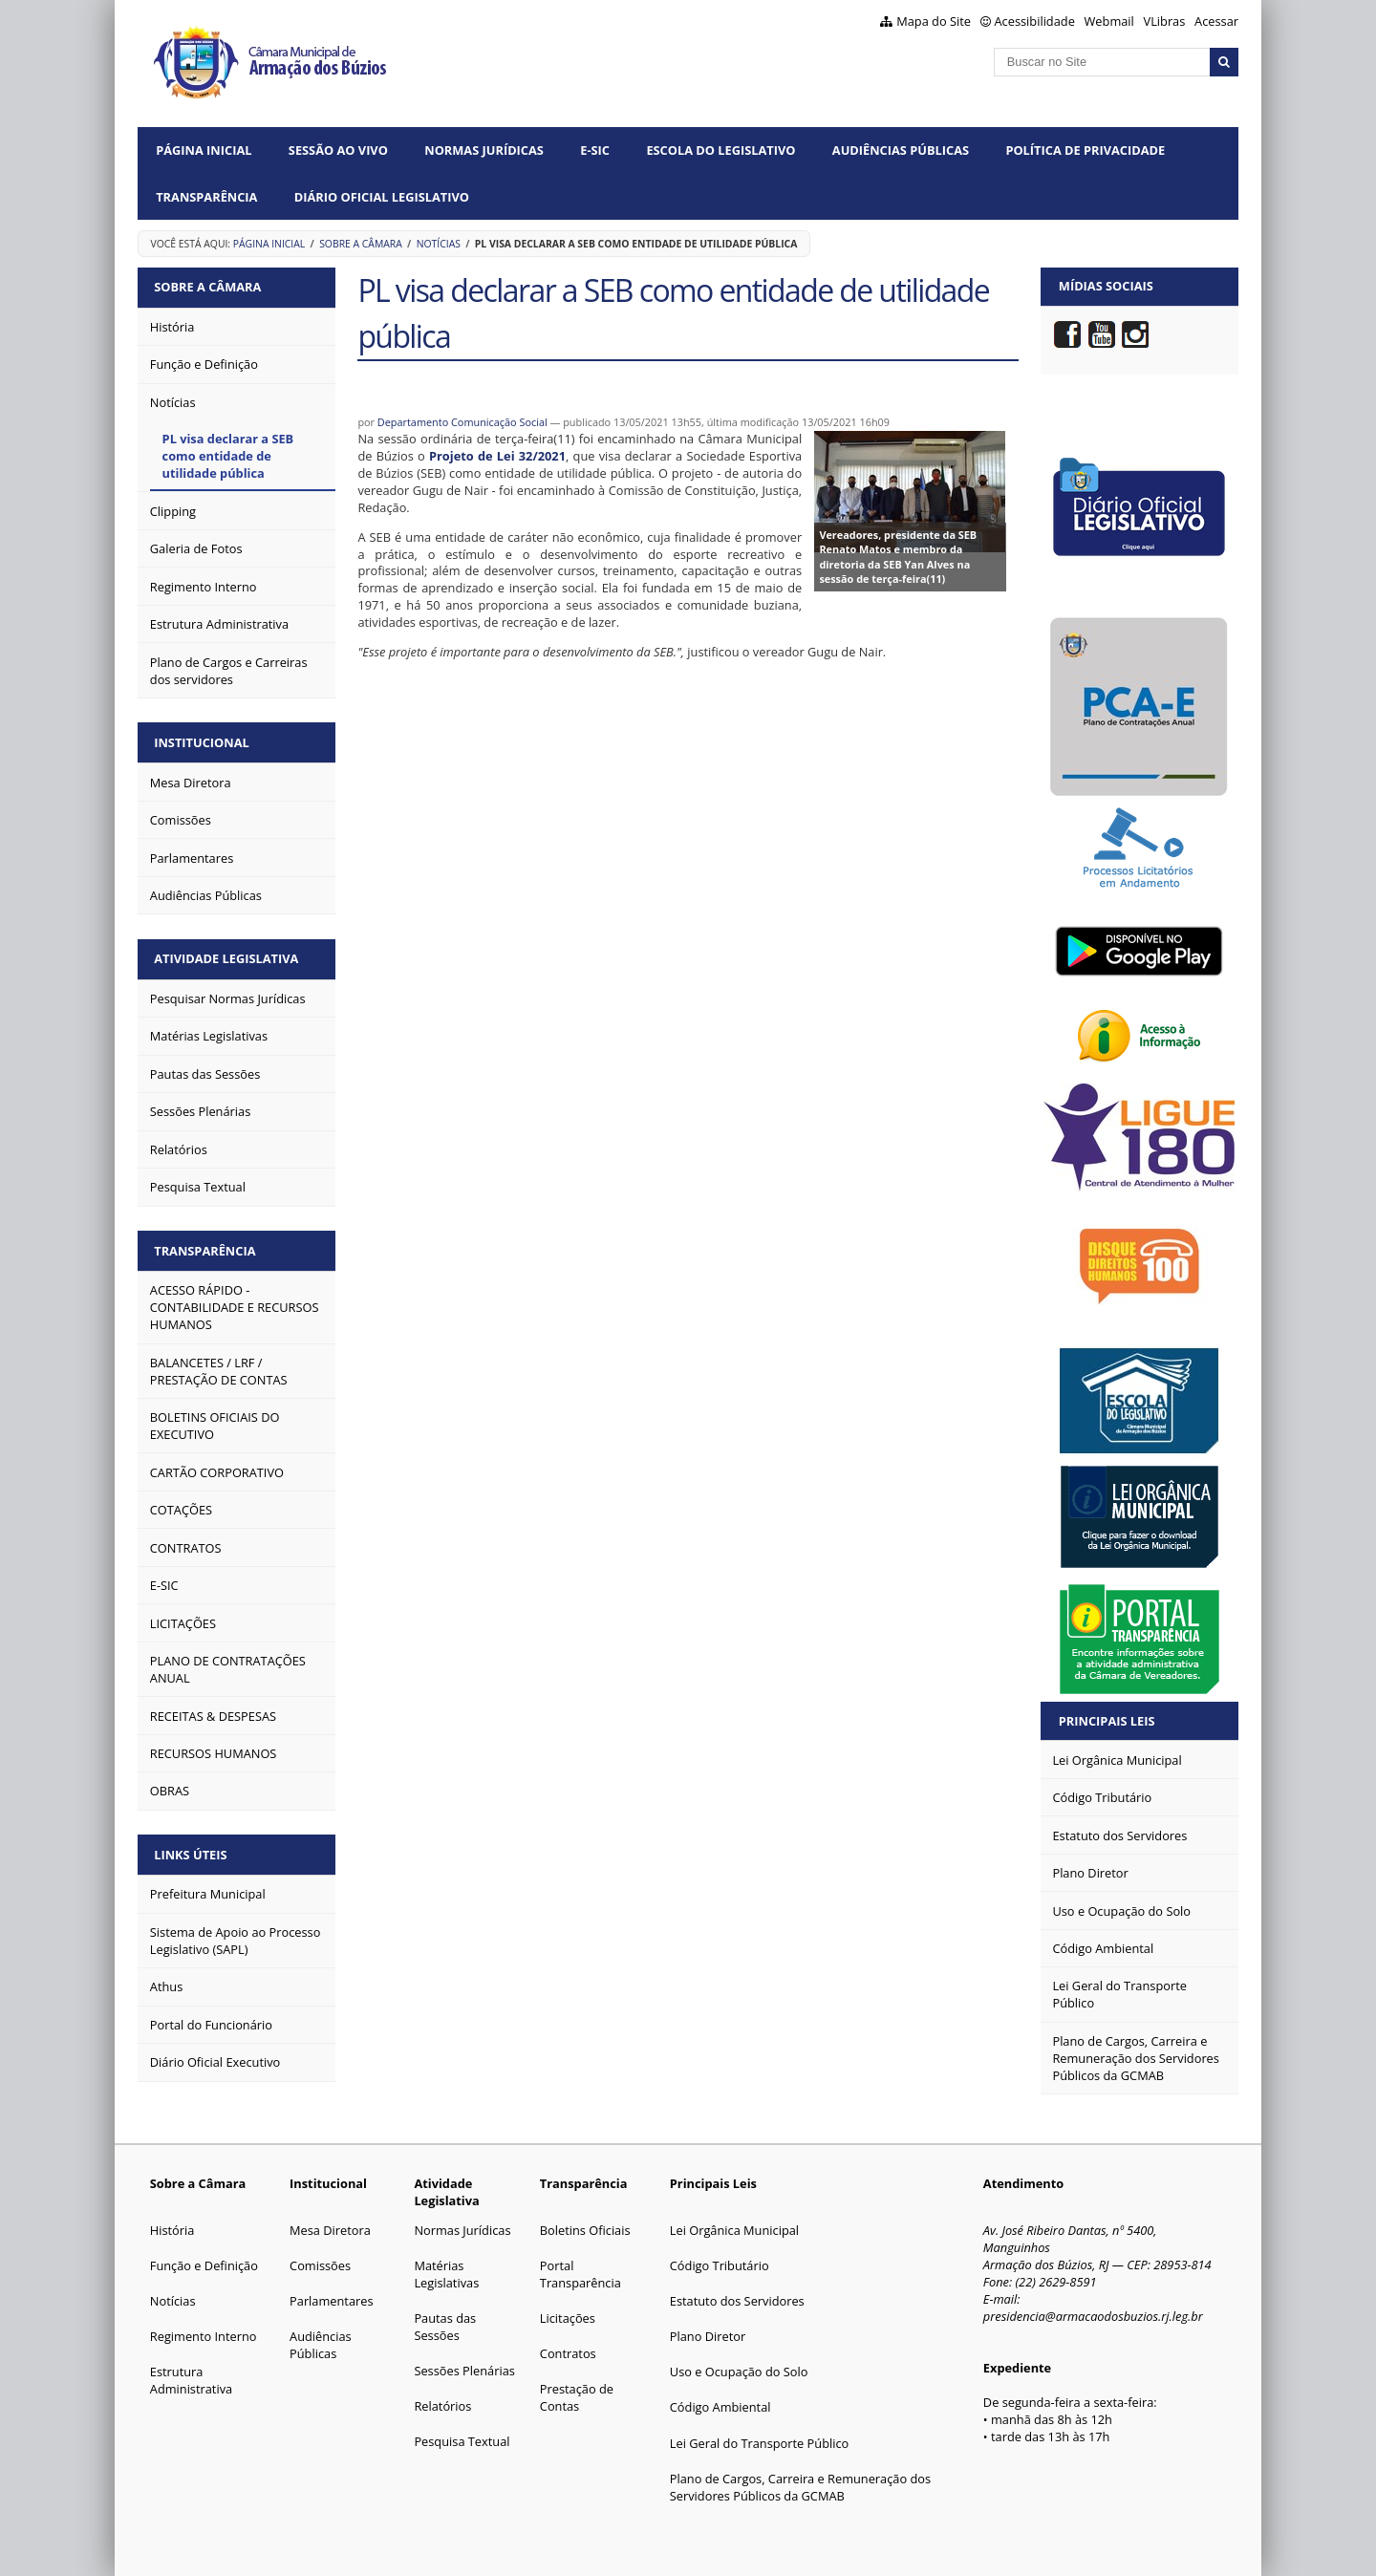  What do you see at coordinates (567, 2318) in the screenshot?
I see `Licitações` at bounding box center [567, 2318].